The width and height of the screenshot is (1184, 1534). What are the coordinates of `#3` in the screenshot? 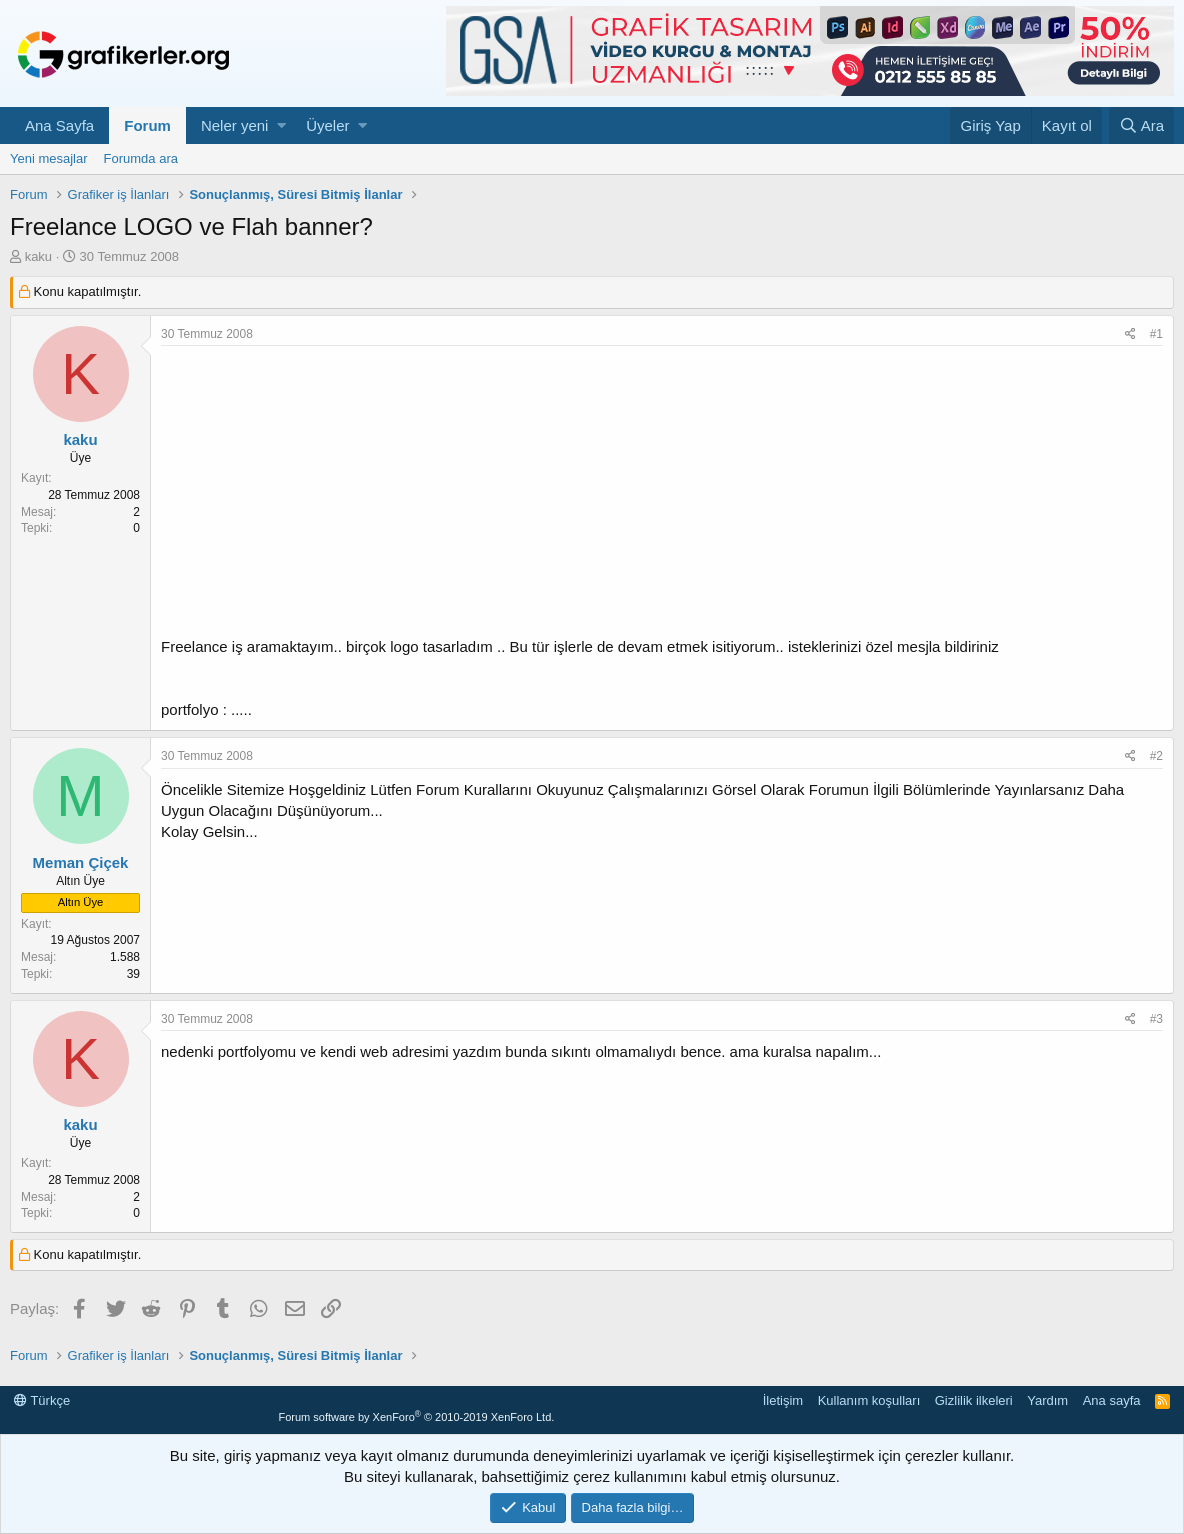 It's located at (1156, 1019).